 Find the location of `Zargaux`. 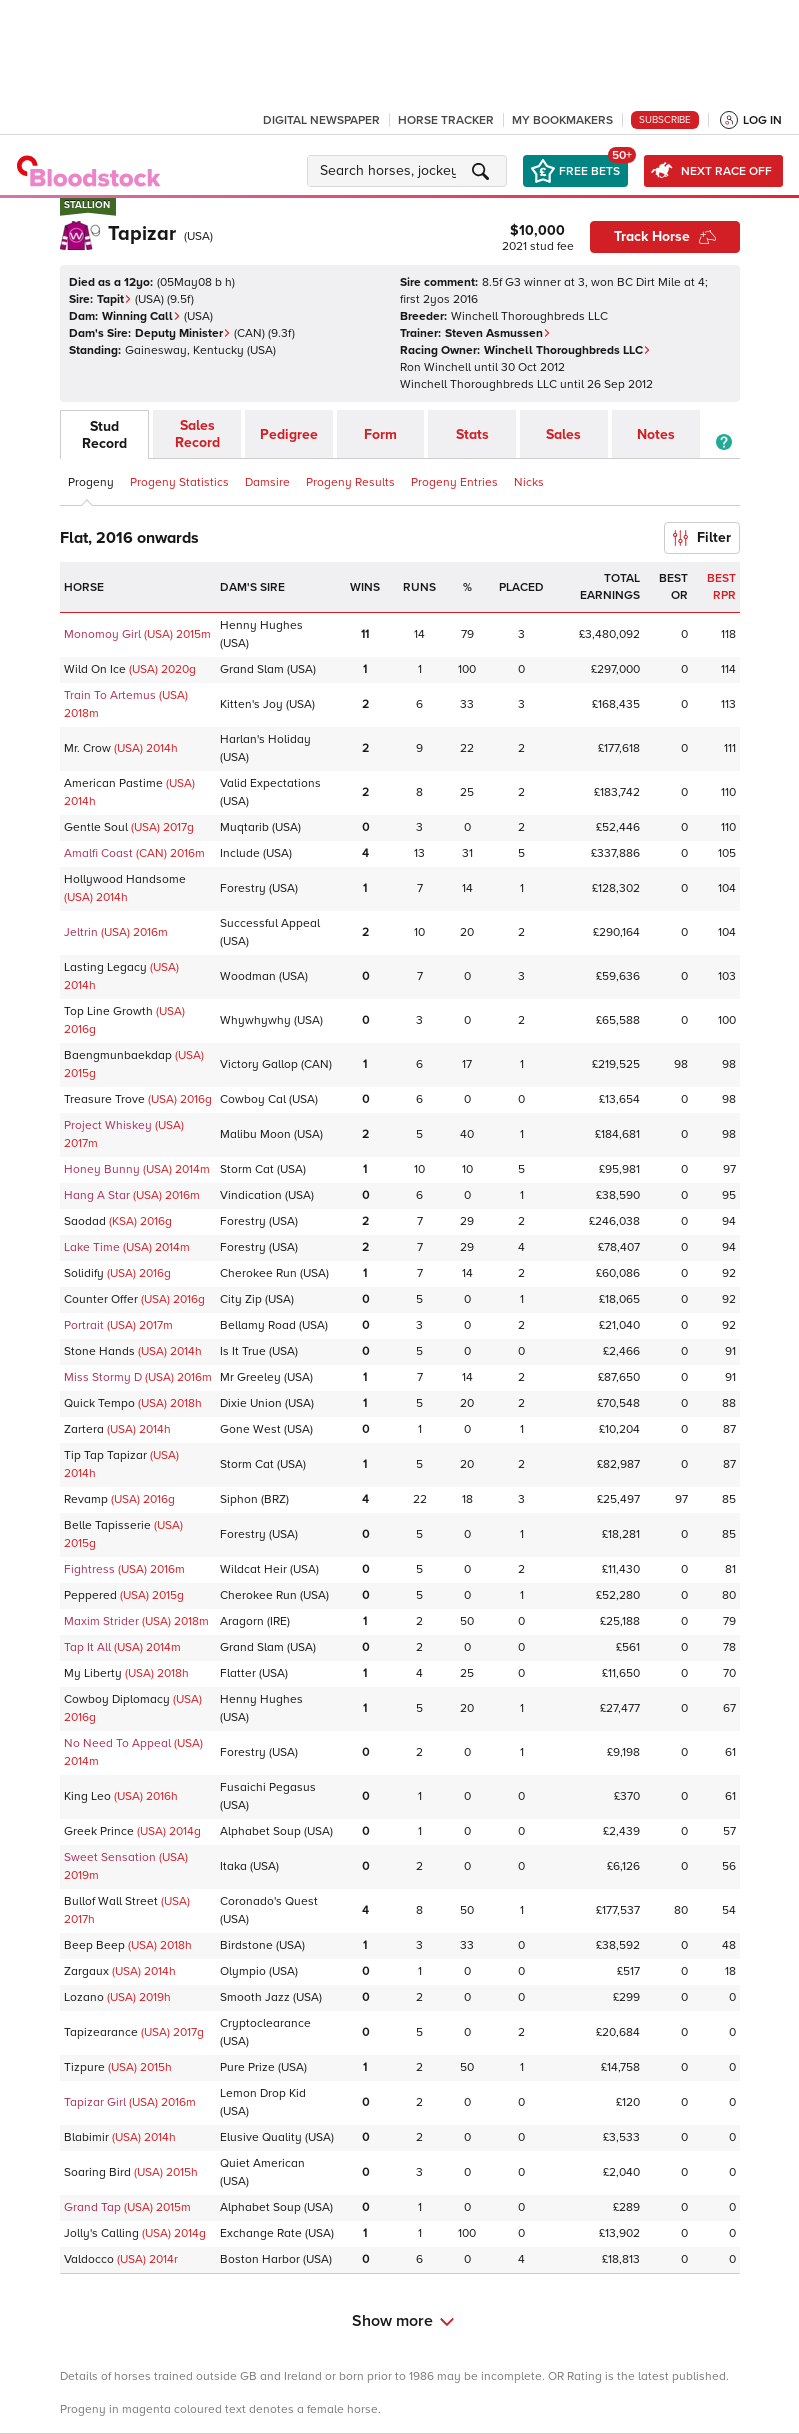

Zargaux is located at coordinates (86, 1971).